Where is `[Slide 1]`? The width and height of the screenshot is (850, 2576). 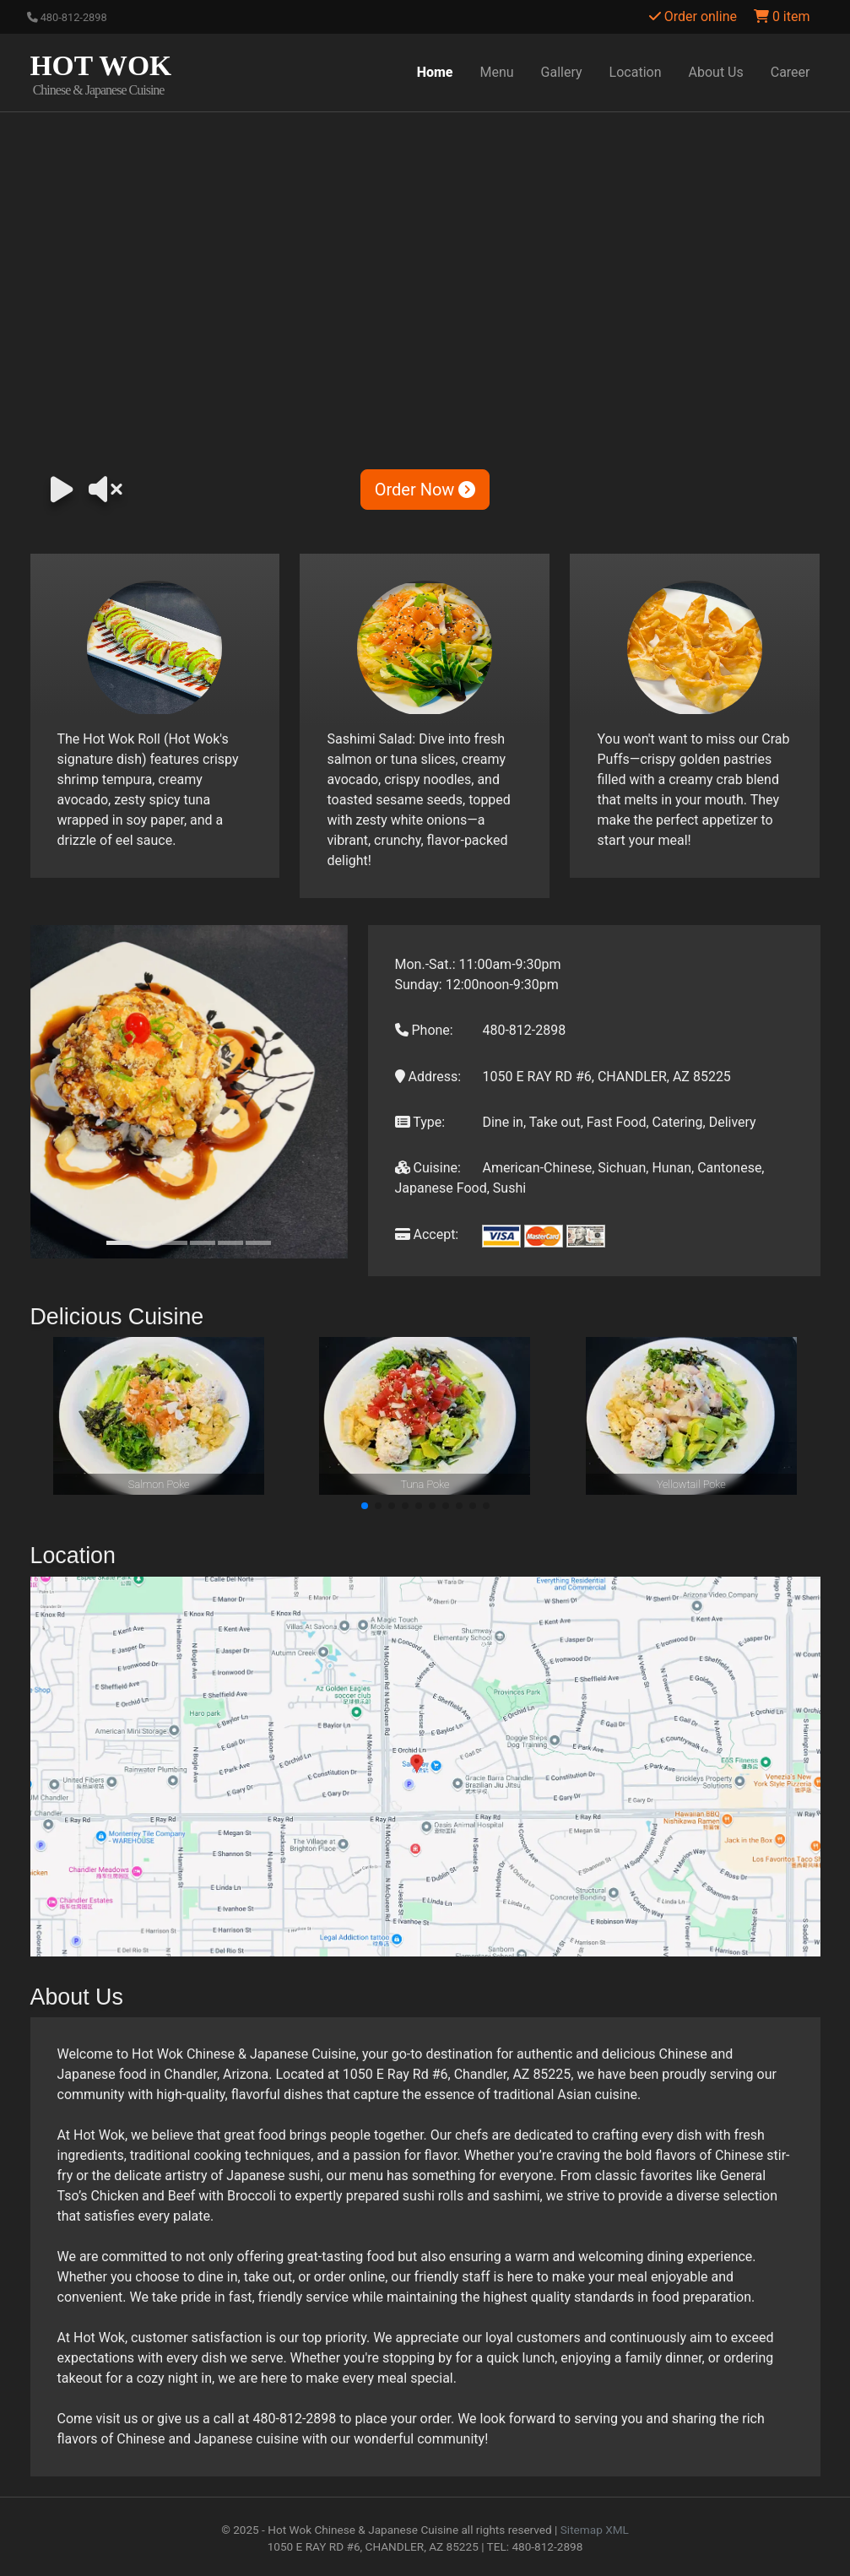
[Slide 1] is located at coordinates (119, 1243).